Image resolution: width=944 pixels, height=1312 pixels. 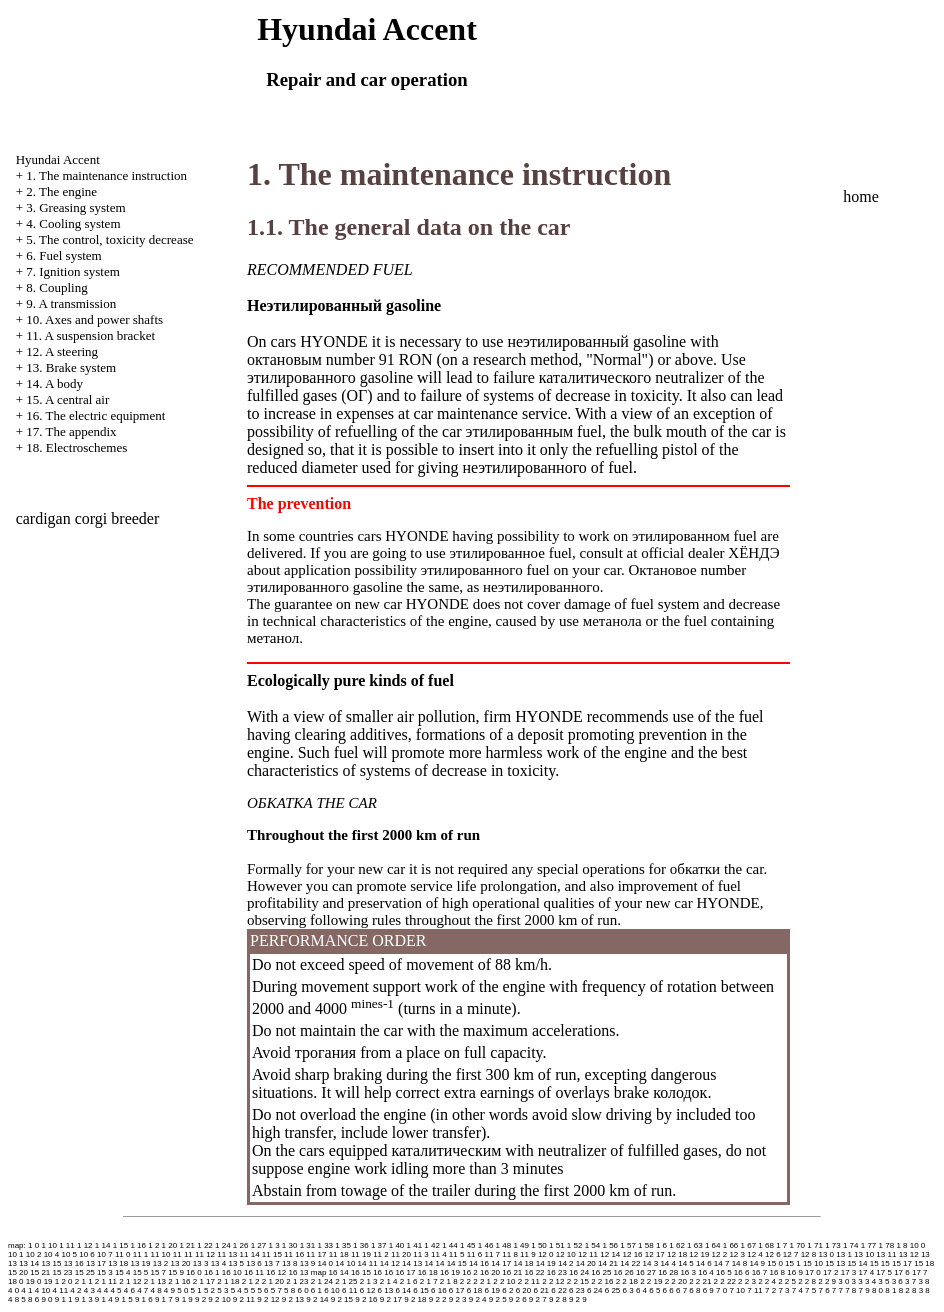 I want to click on 2 2 18, so click(x=627, y=1281).